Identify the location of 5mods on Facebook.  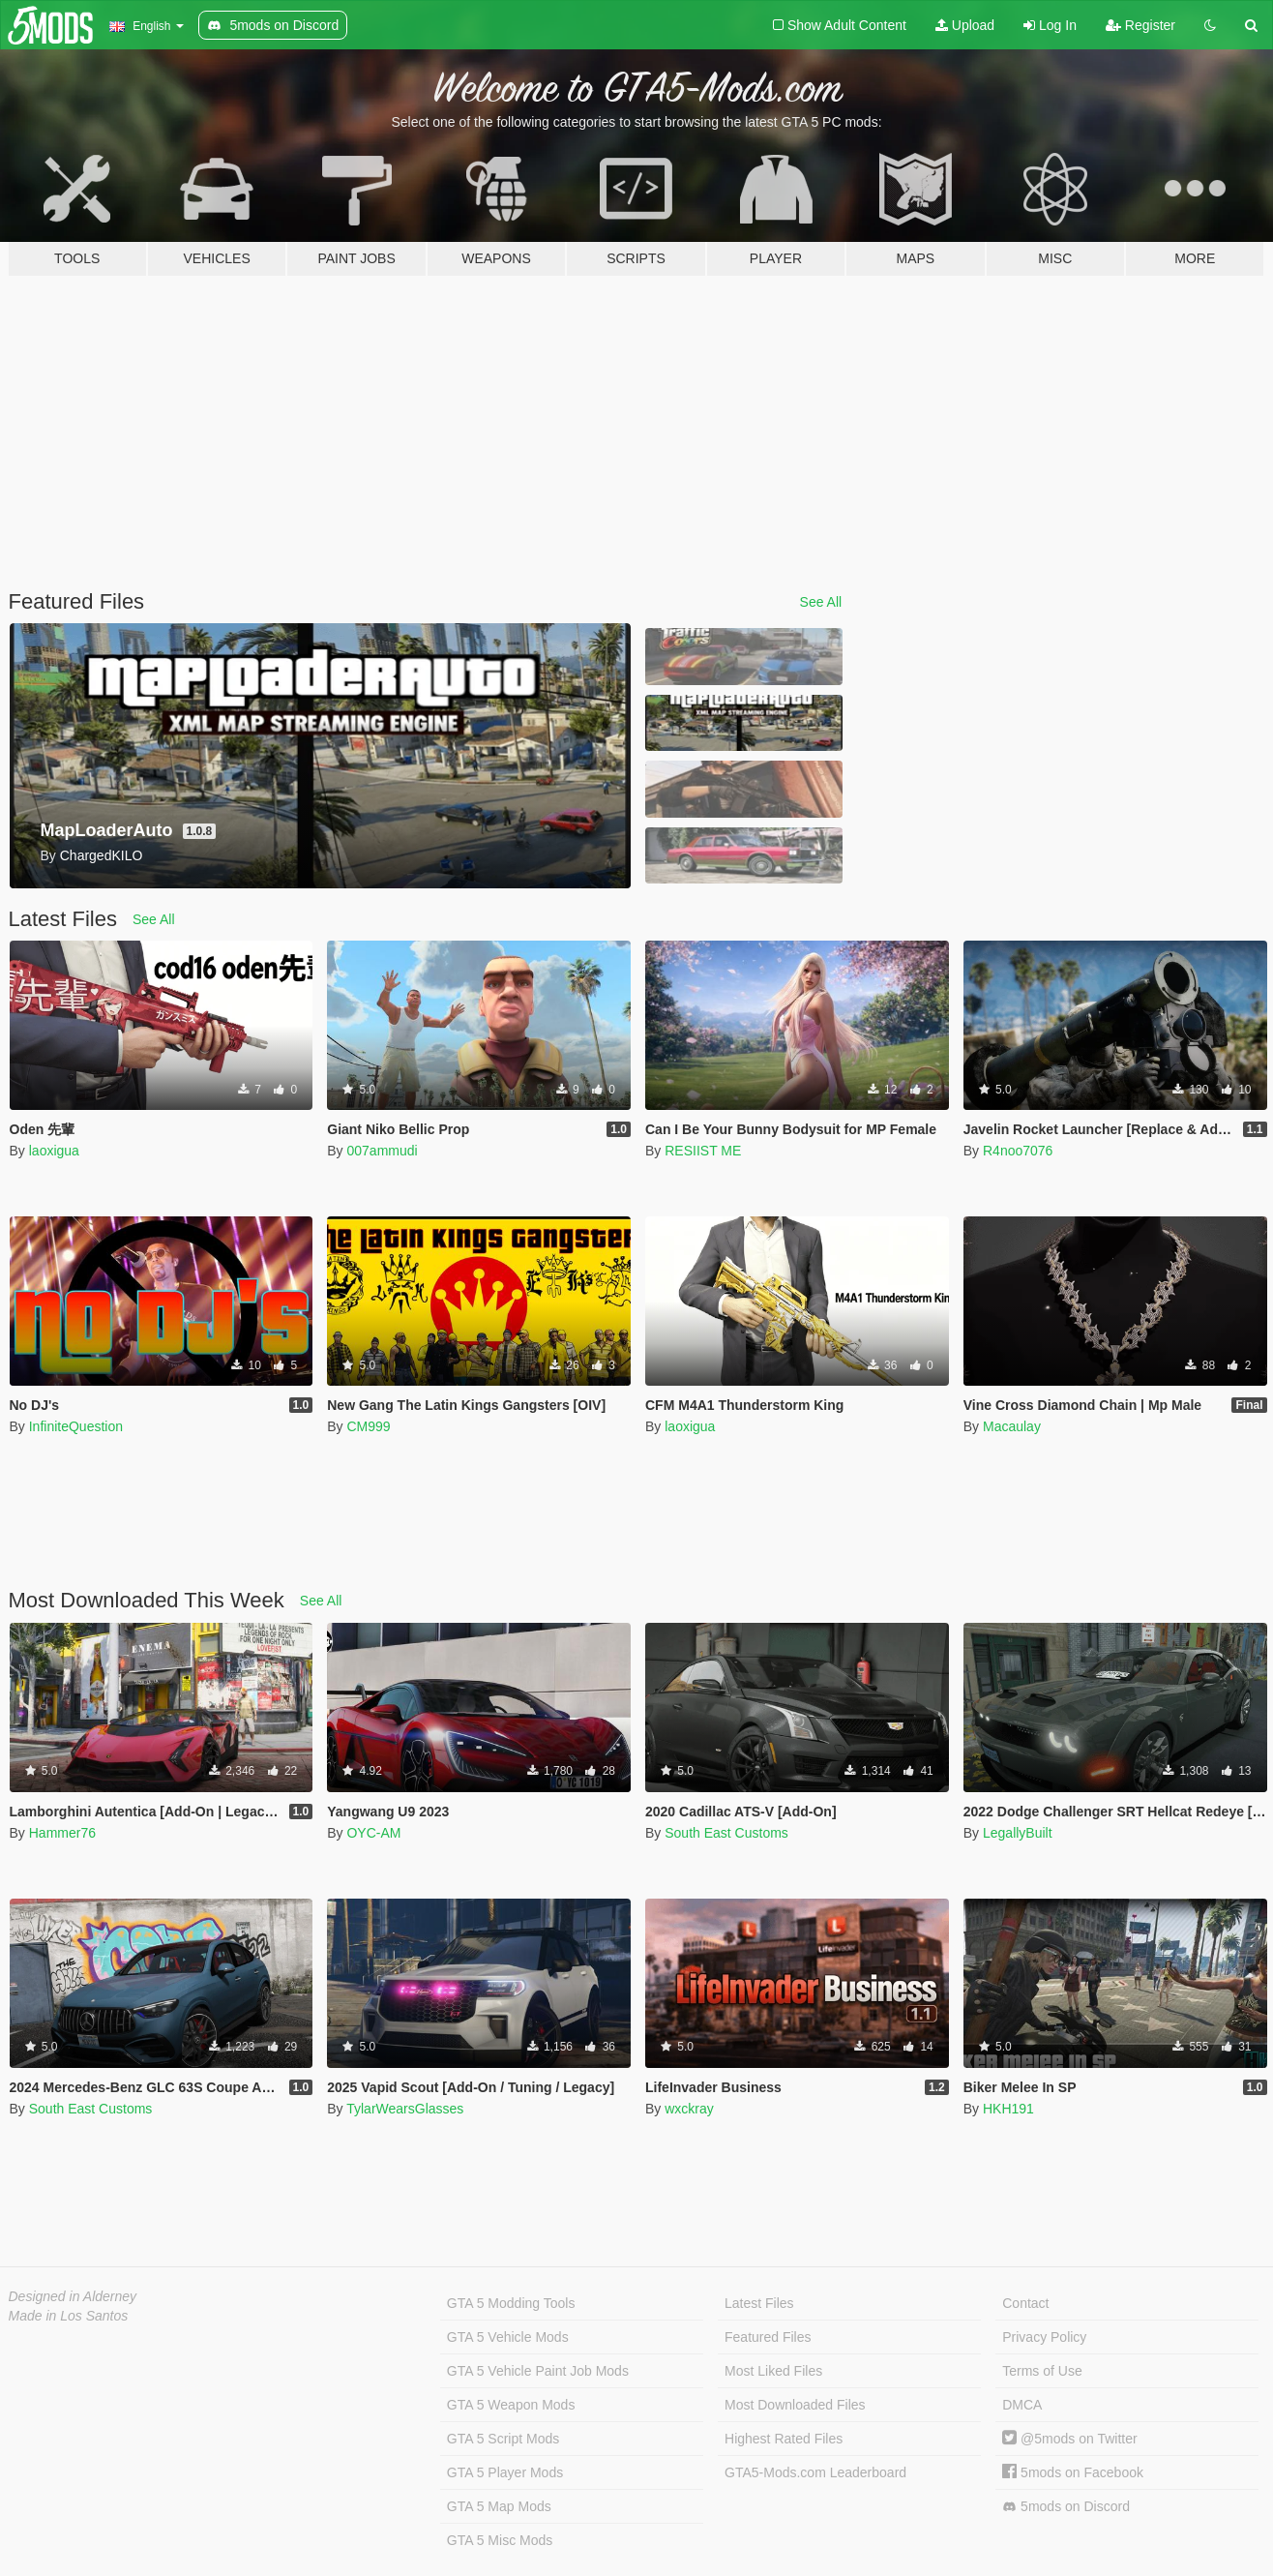
(1072, 2472).